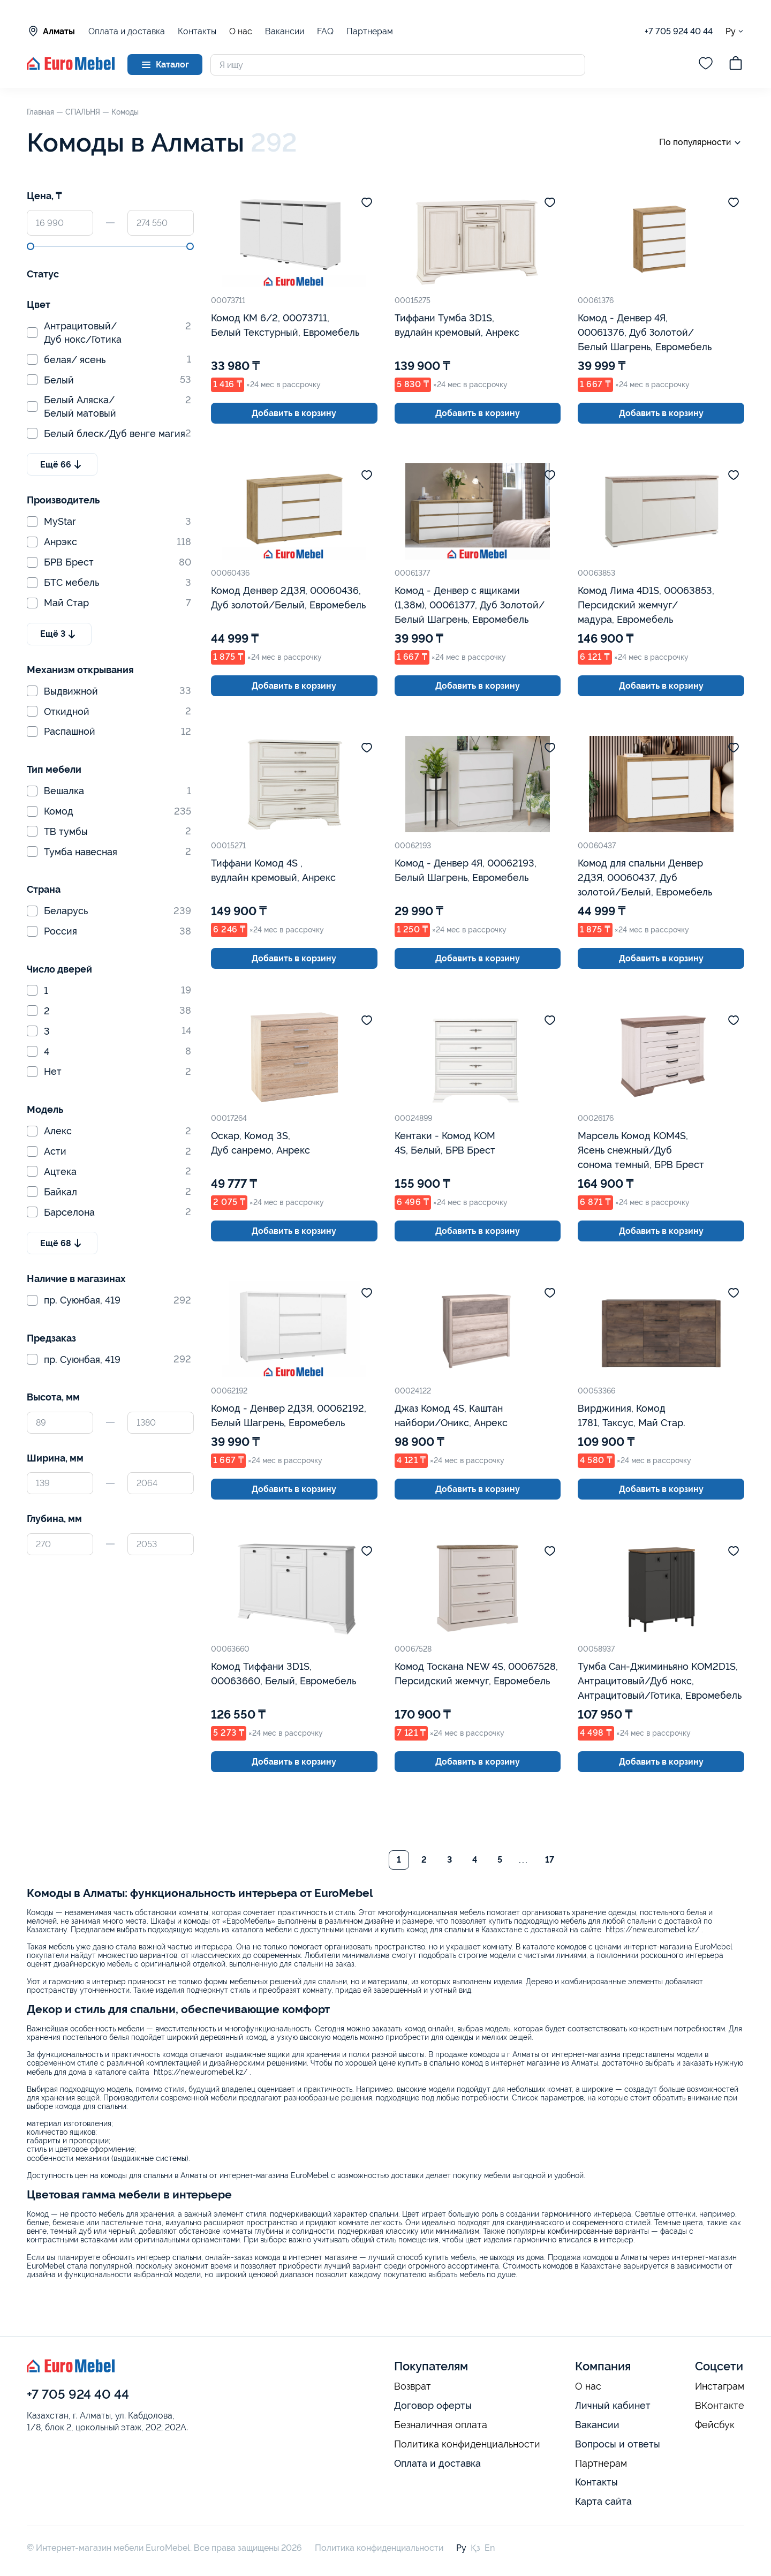  What do you see at coordinates (126, 31) in the screenshot?
I see `Оплата и доставка` at bounding box center [126, 31].